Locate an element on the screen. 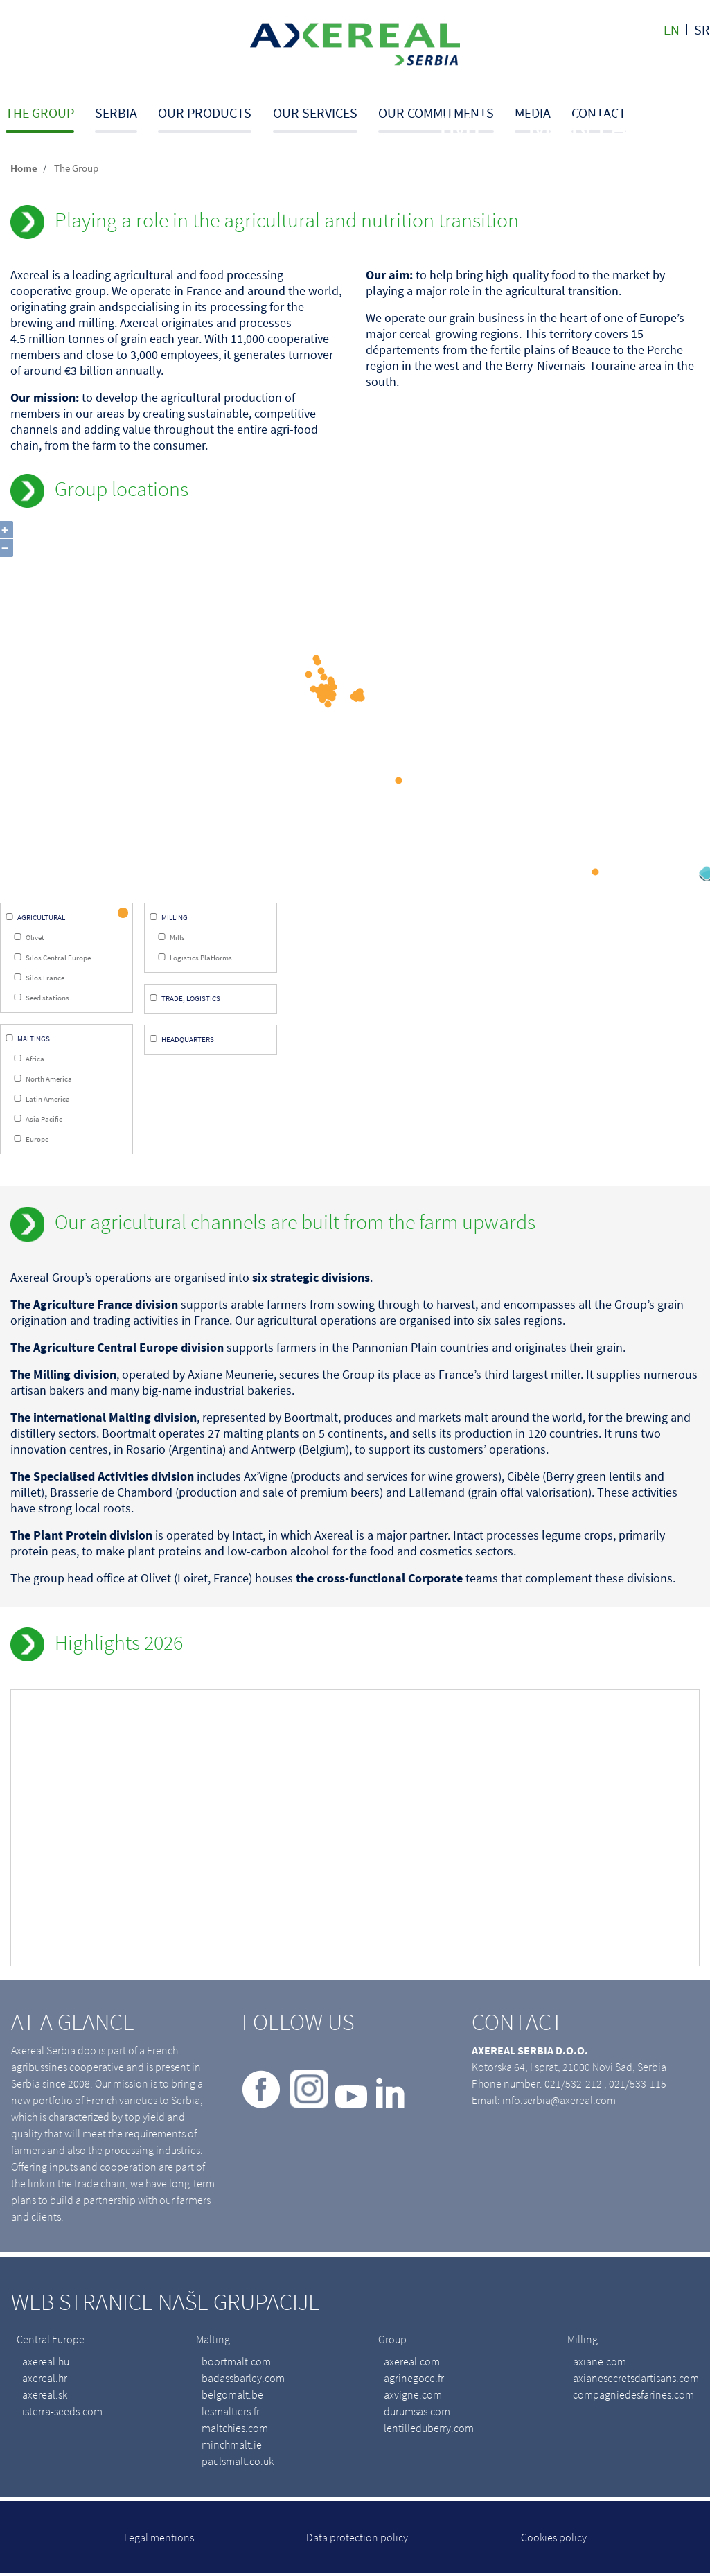  boortmalt.com is located at coordinates (236, 2363).